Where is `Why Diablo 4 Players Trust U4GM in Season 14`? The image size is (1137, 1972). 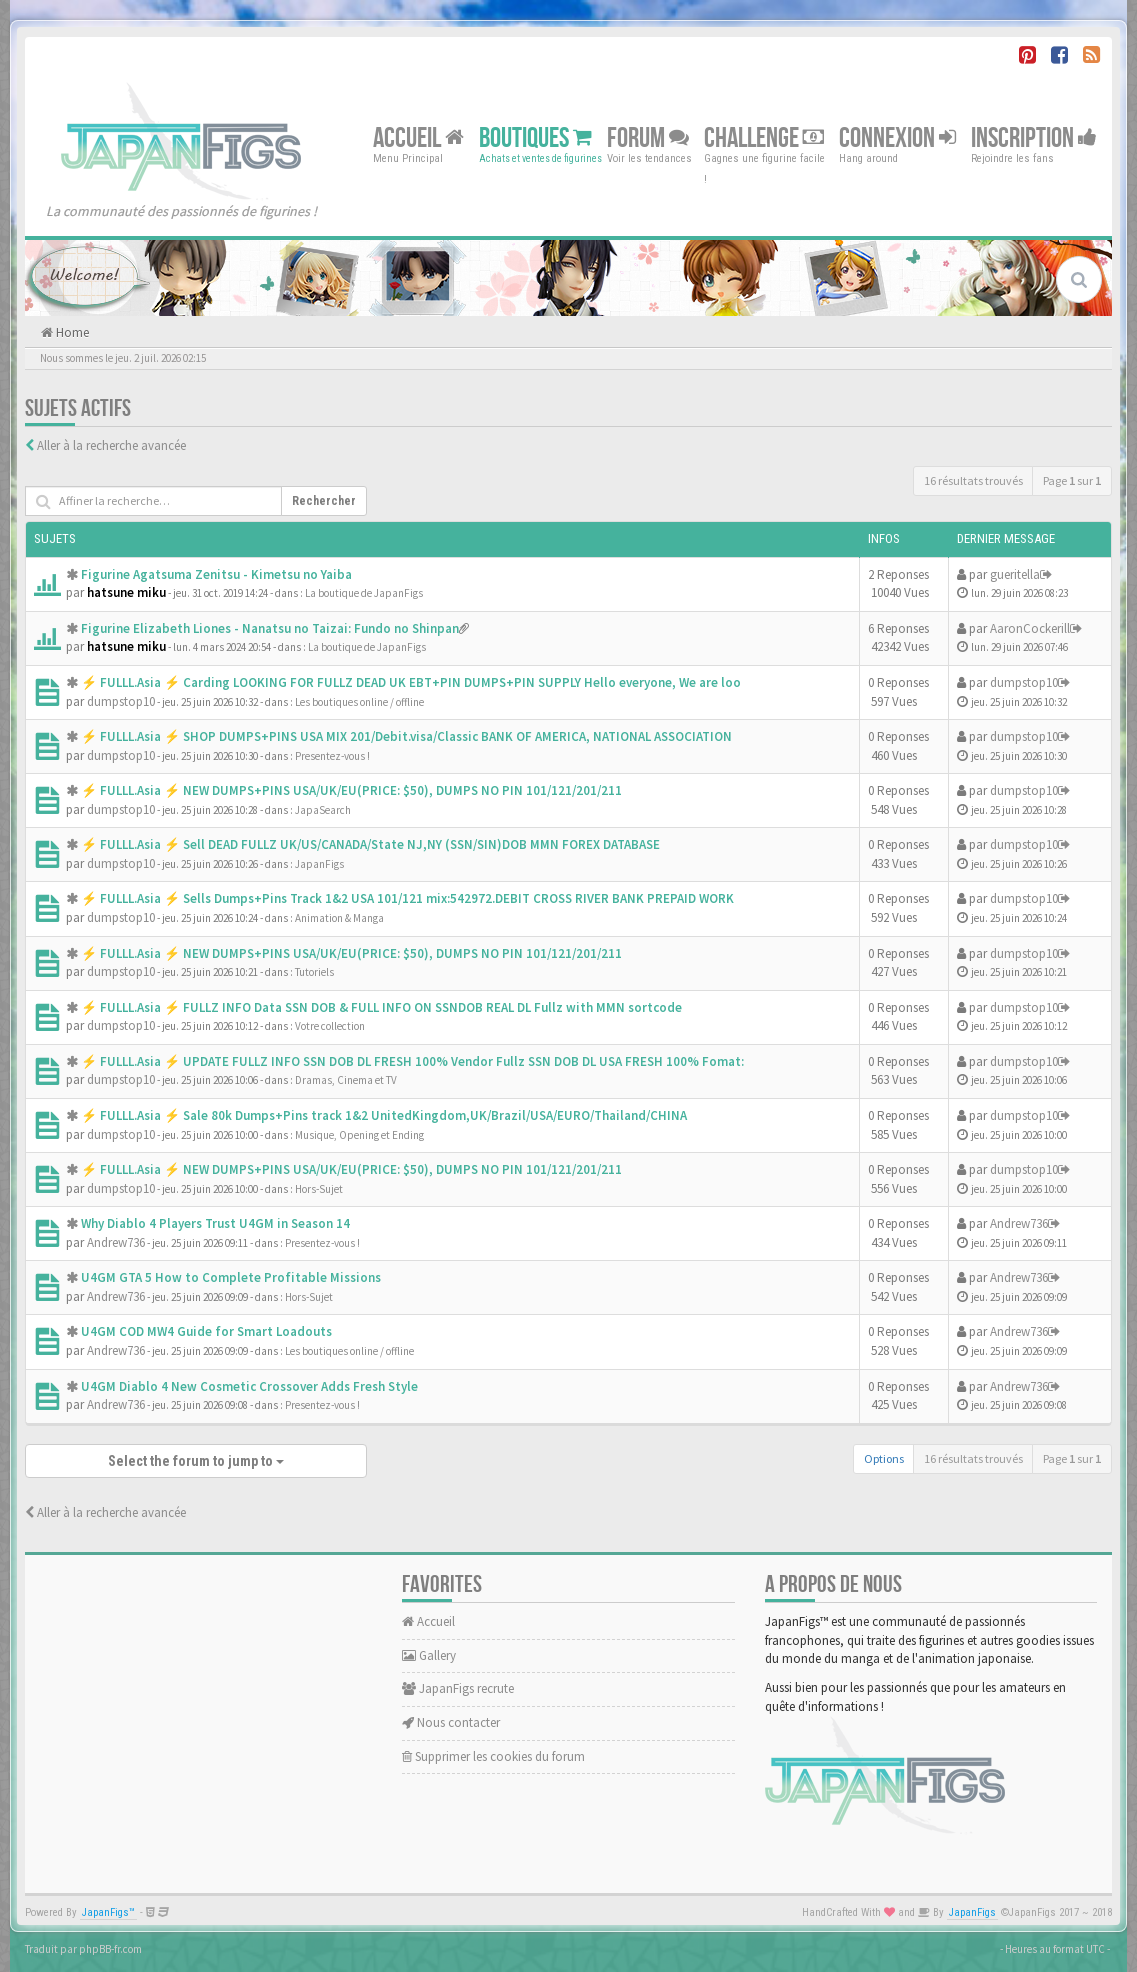 Why Diablo 4 Players Trust U4GM in Season 14 is located at coordinates (215, 1223).